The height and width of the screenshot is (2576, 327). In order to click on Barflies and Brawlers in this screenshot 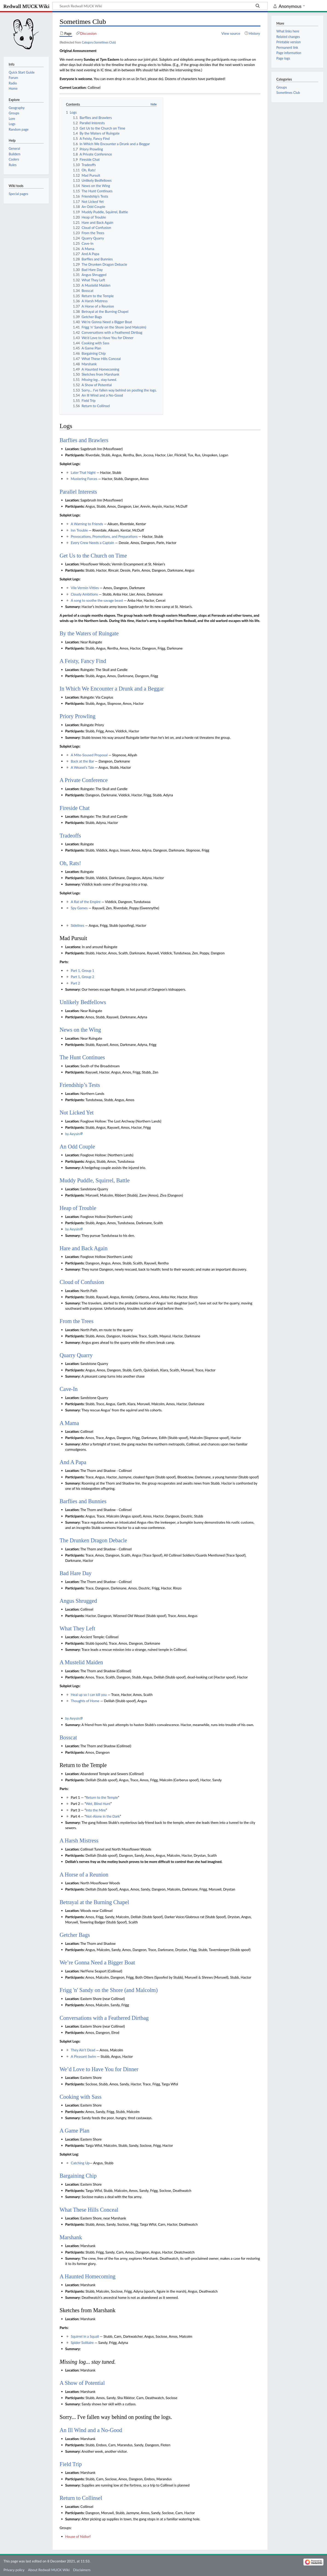, I will do `click(84, 440)`.